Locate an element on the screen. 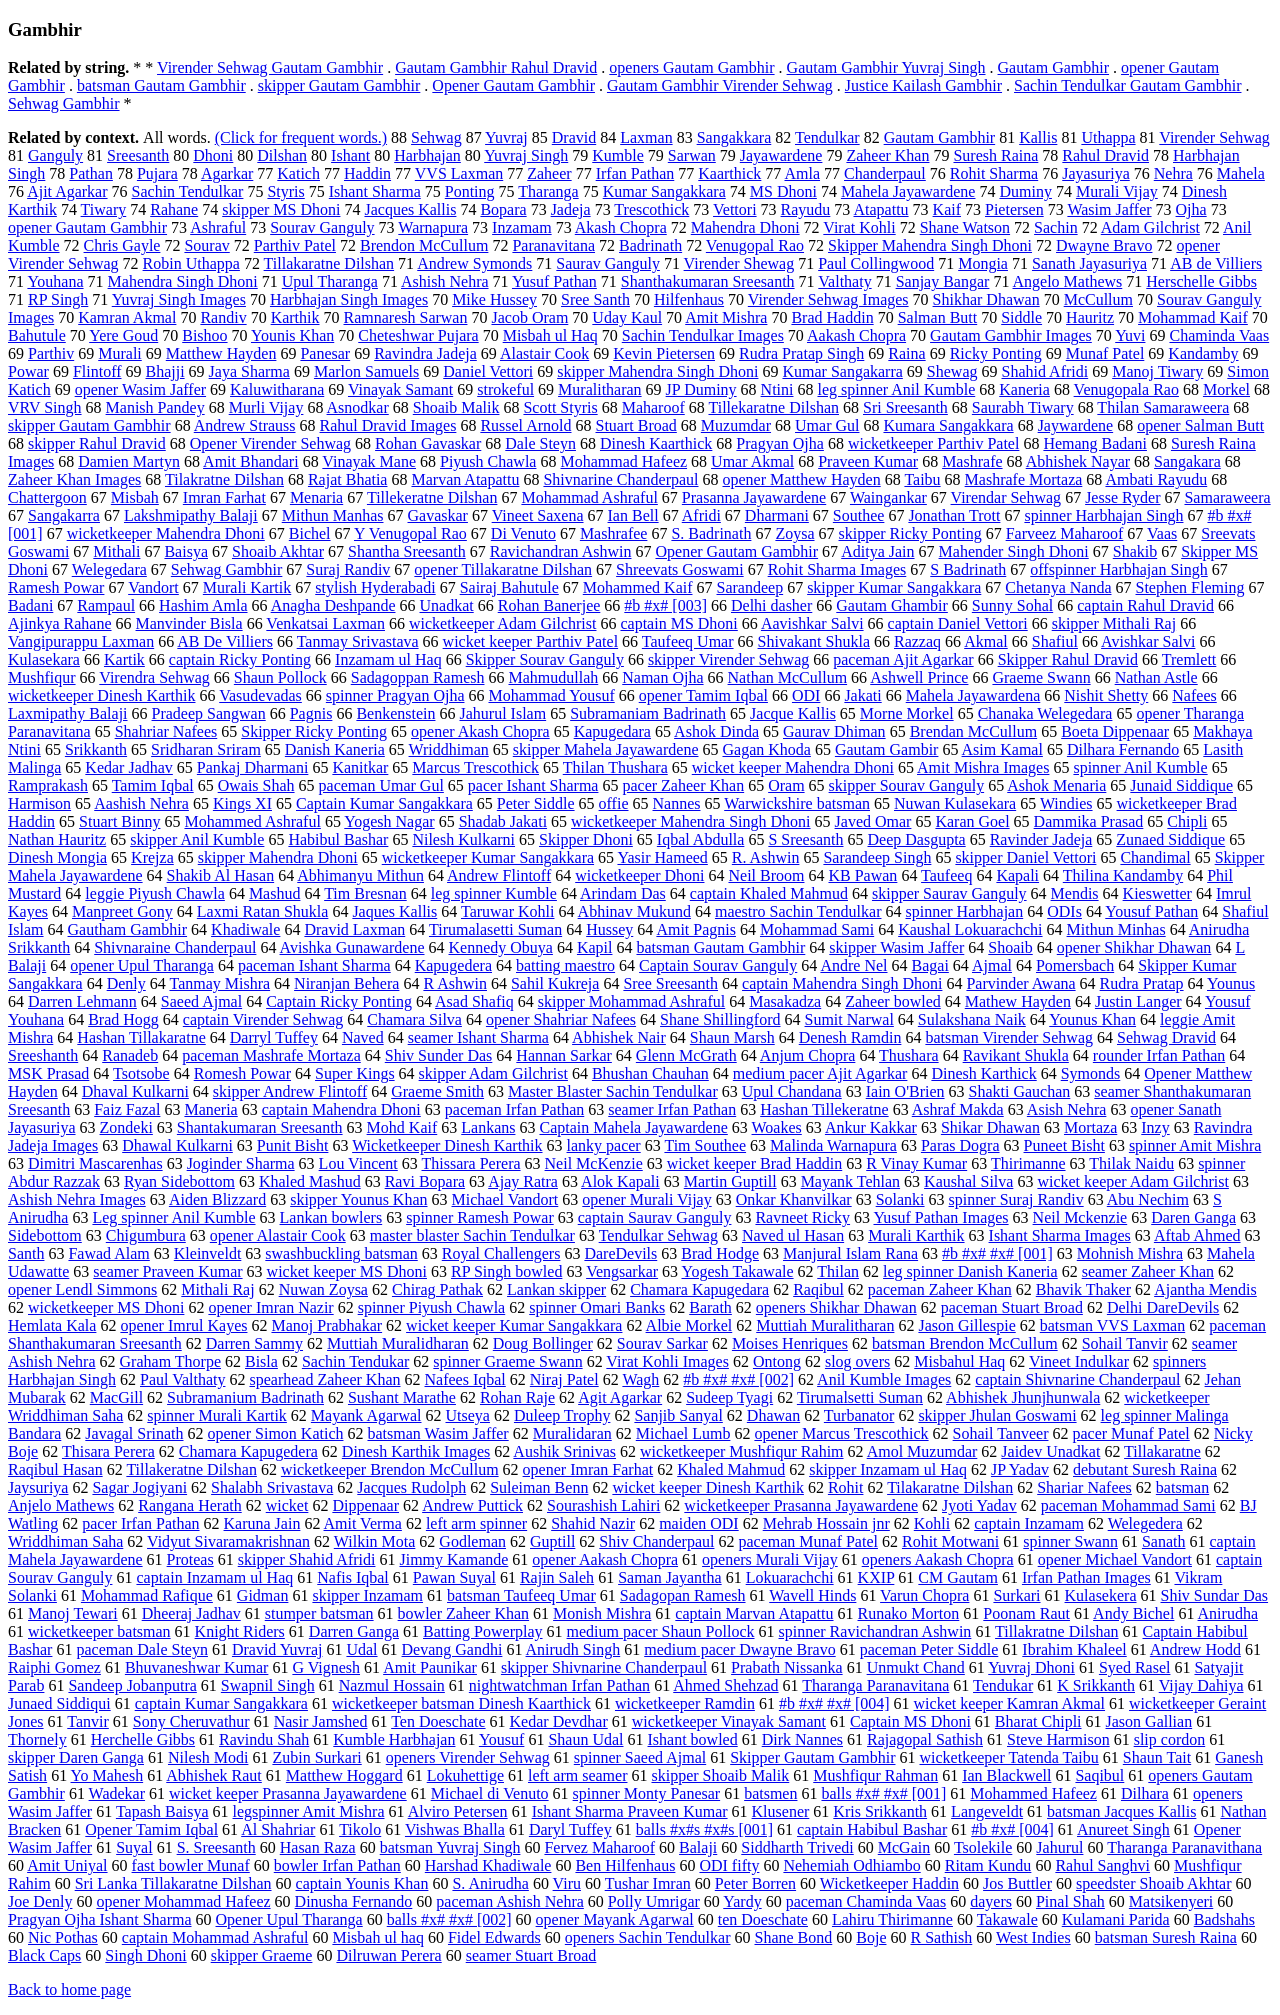 The image size is (1280, 2015). Joginder Sharma is located at coordinates (241, 1163).